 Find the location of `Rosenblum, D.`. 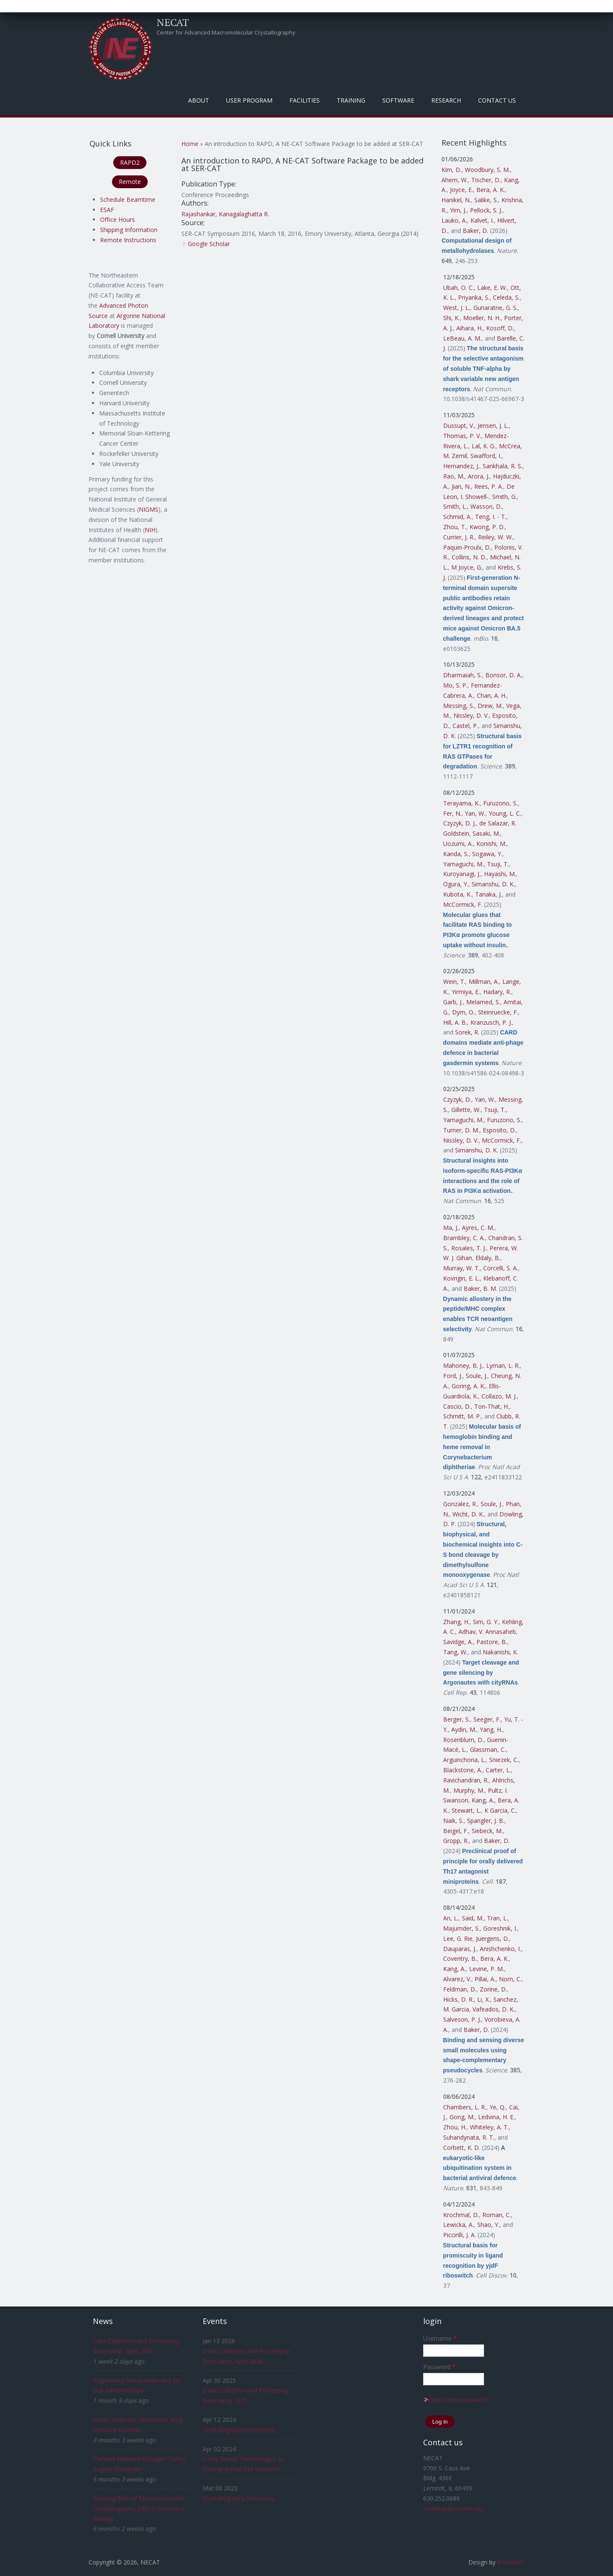

Rosenblum, D. is located at coordinates (463, 1740).